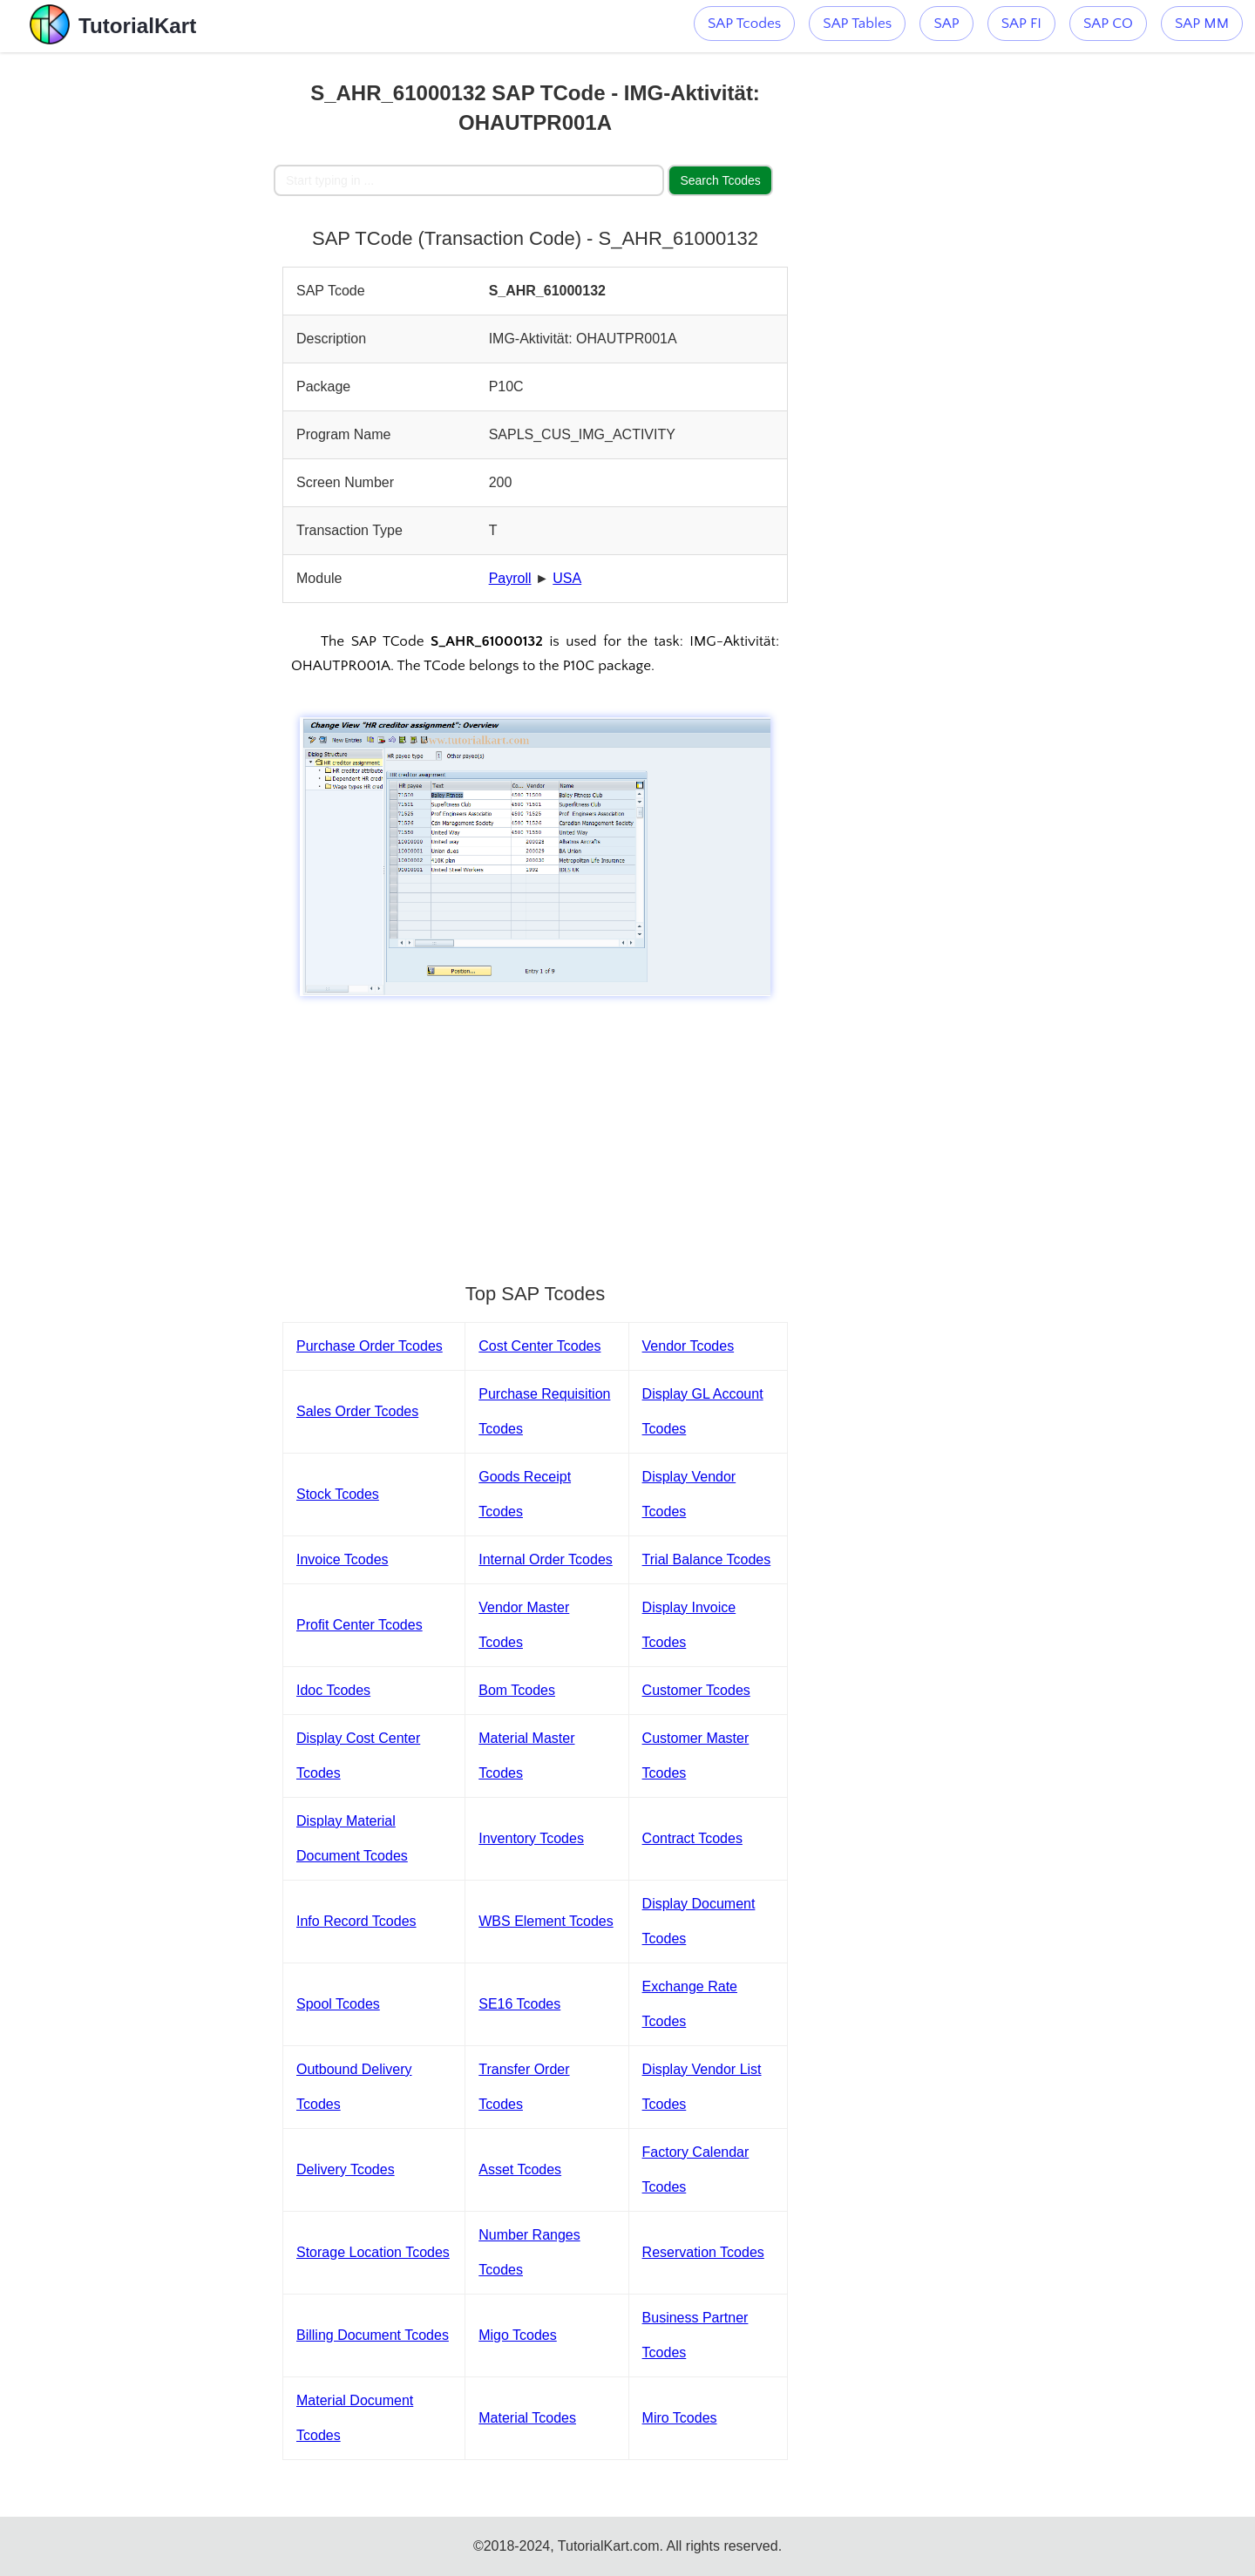 The height and width of the screenshot is (2576, 1255). What do you see at coordinates (706, 1559) in the screenshot?
I see `Trial Balance Tcodes` at bounding box center [706, 1559].